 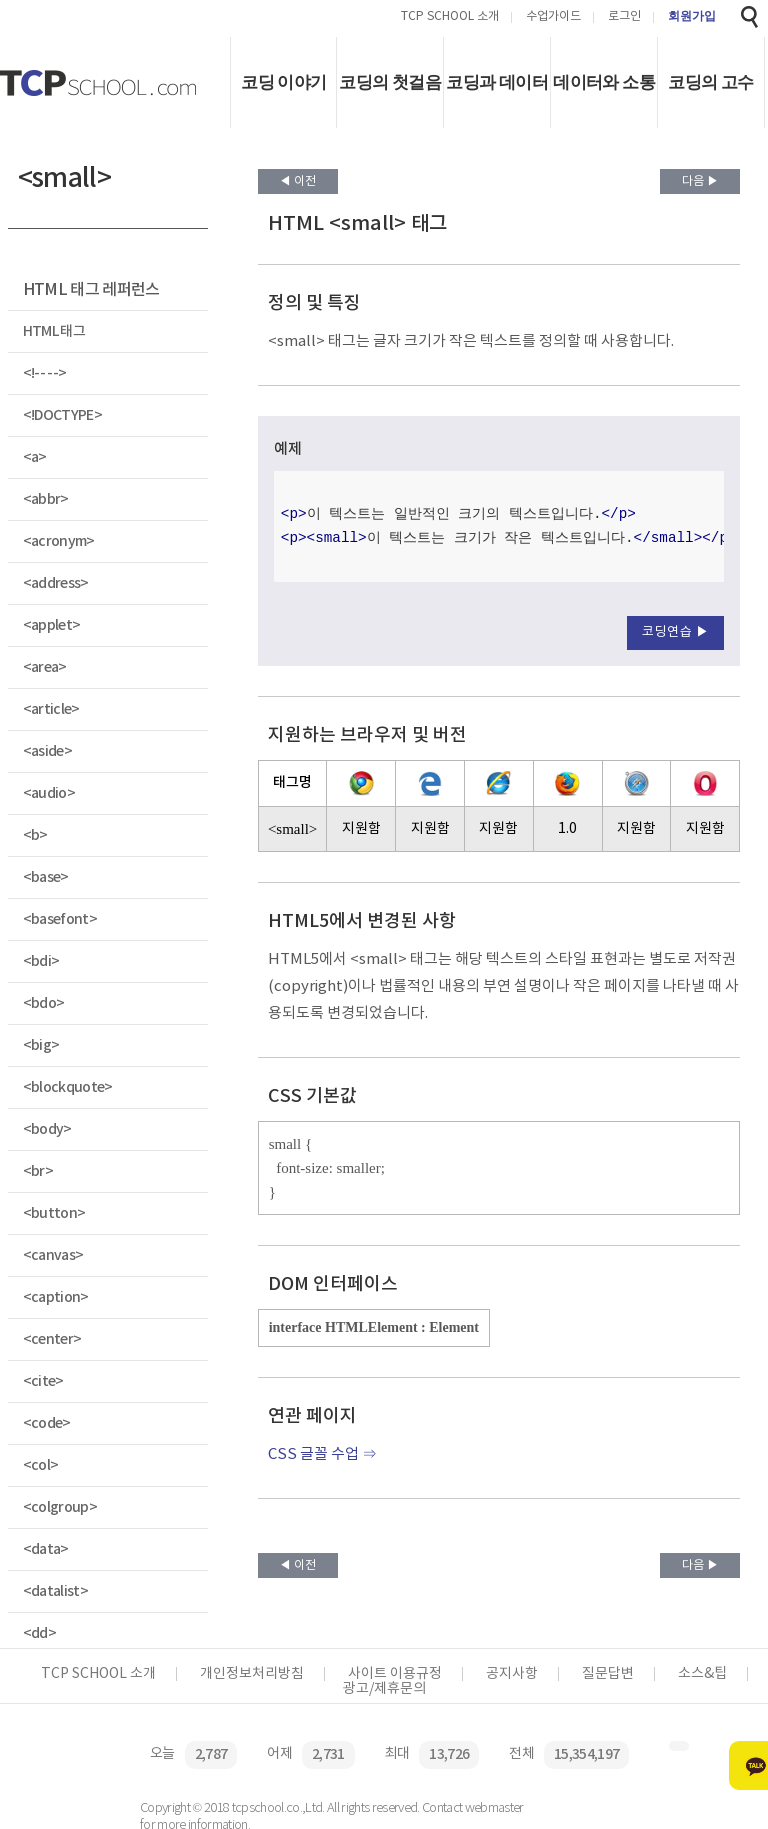 I want to click on <caption>, so click(x=56, y=1297).